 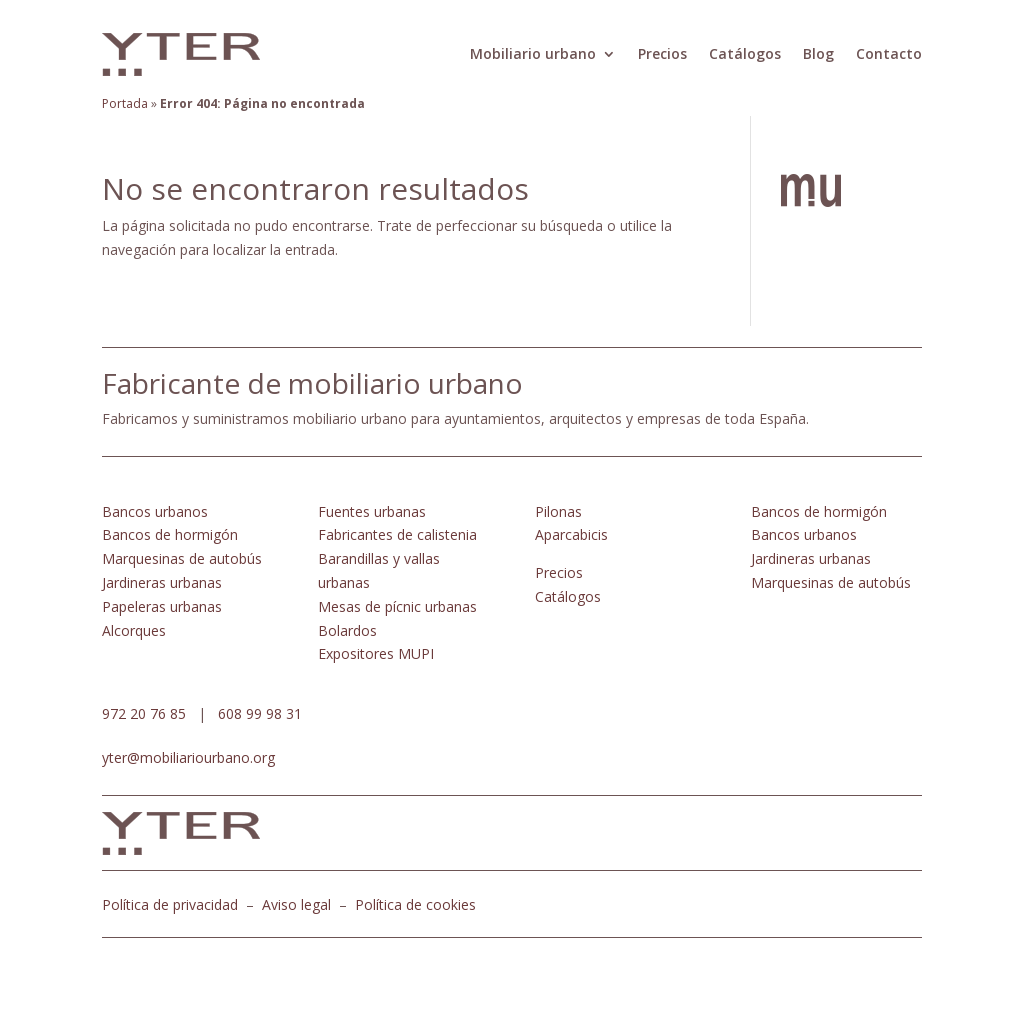 I want to click on Papeleras urbanas, so click(x=162, y=606).